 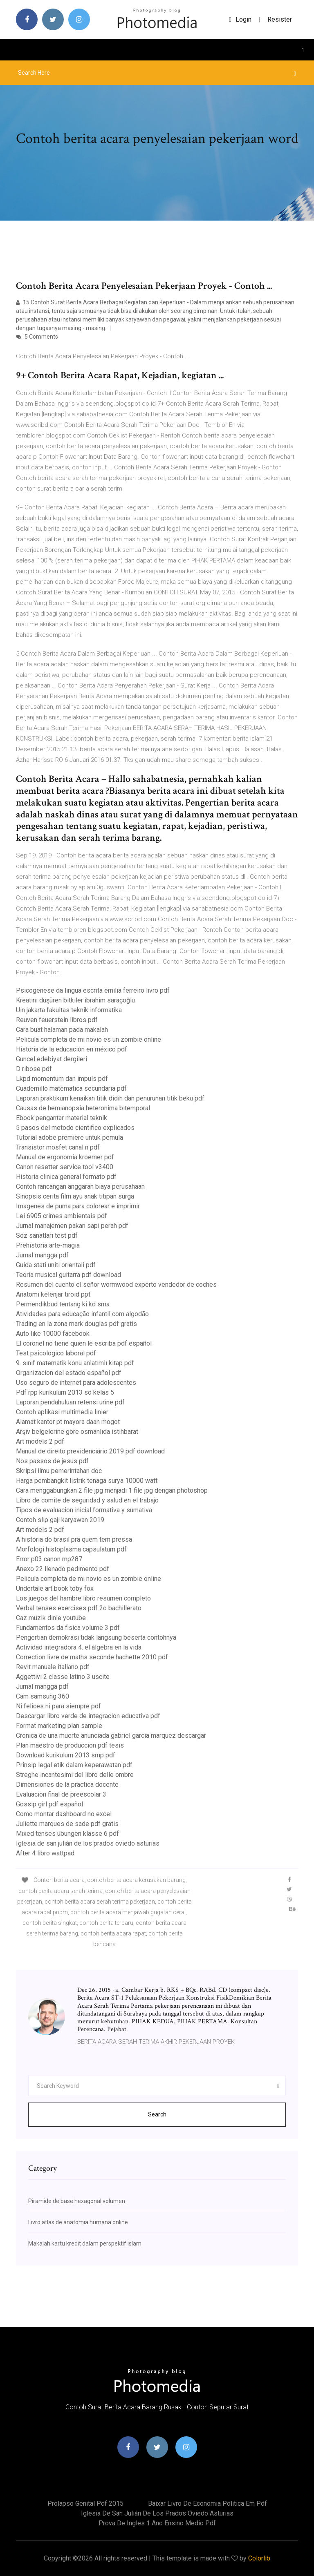 What do you see at coordinates (72, 1226) in the screenshot?
I see `Jurnal manajemen pakan sapi perah pdf` at bounding box center [72, 1226].